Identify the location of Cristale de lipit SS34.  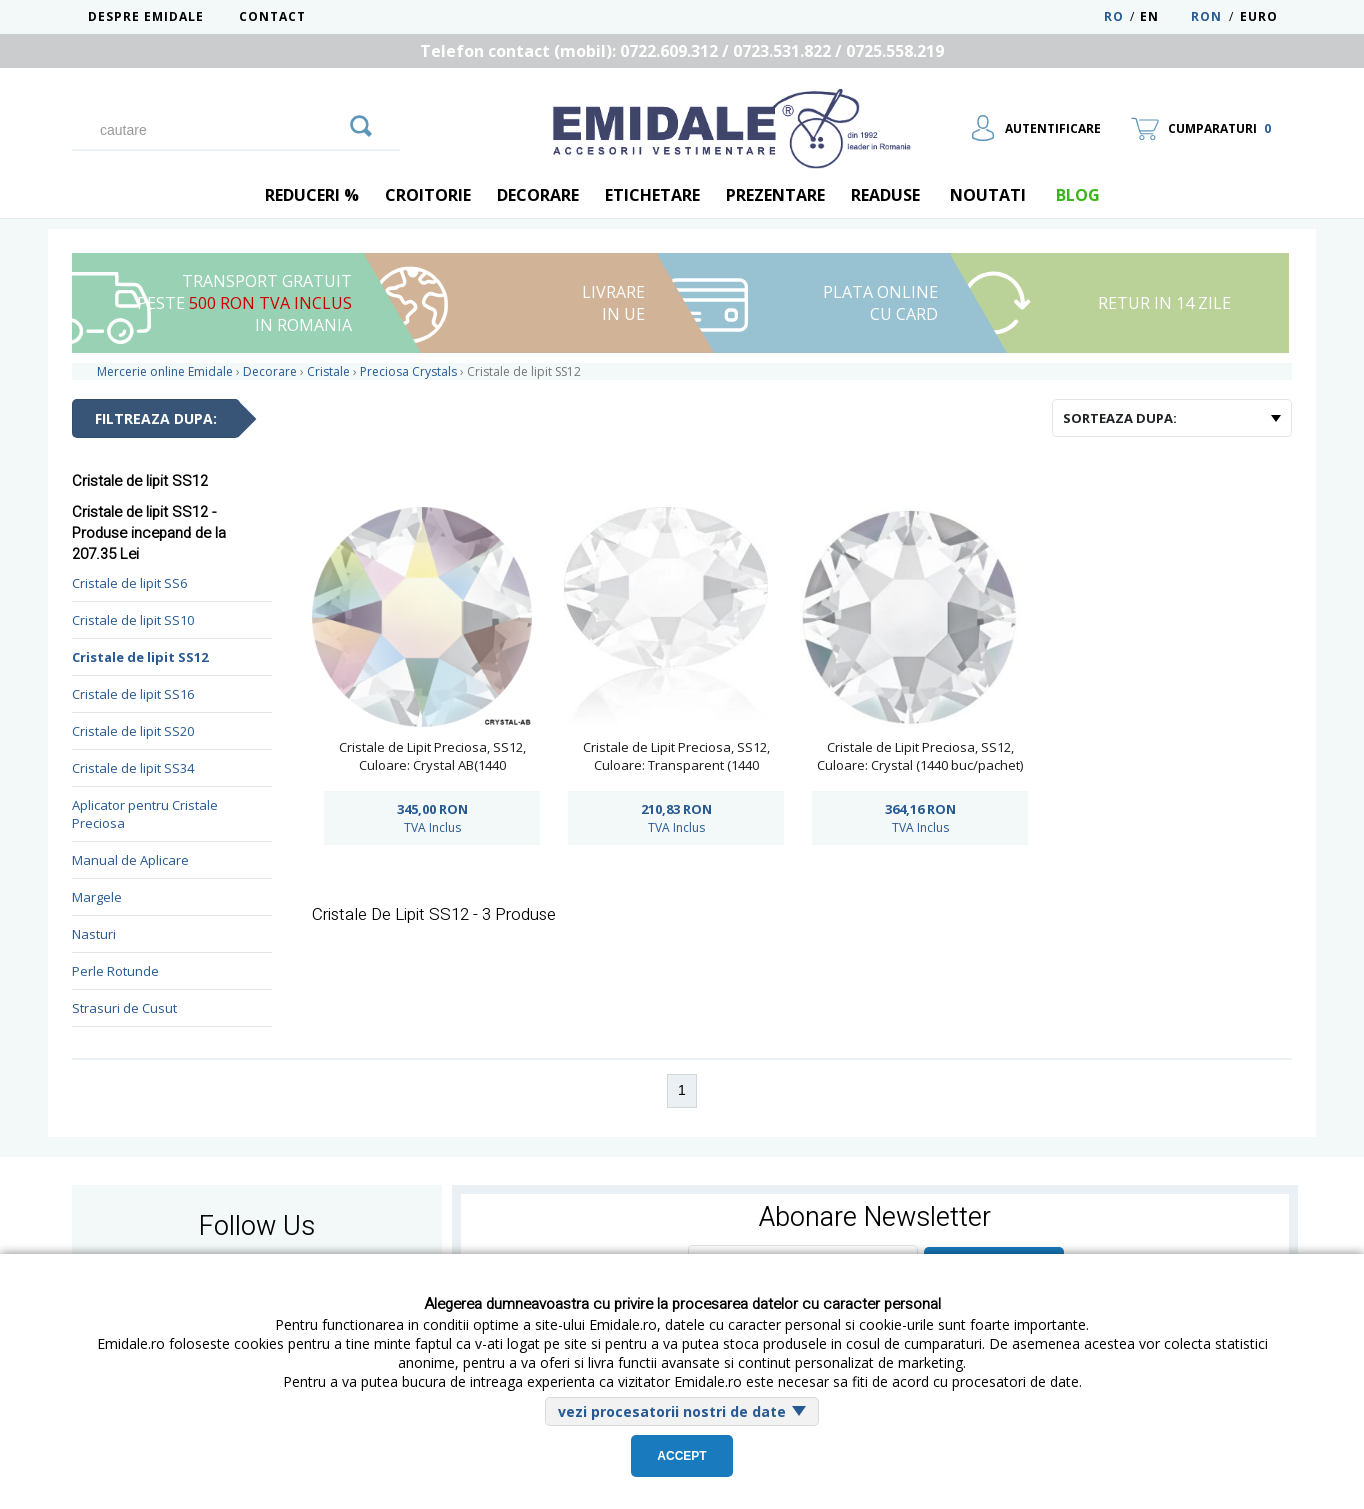
(133, 768).